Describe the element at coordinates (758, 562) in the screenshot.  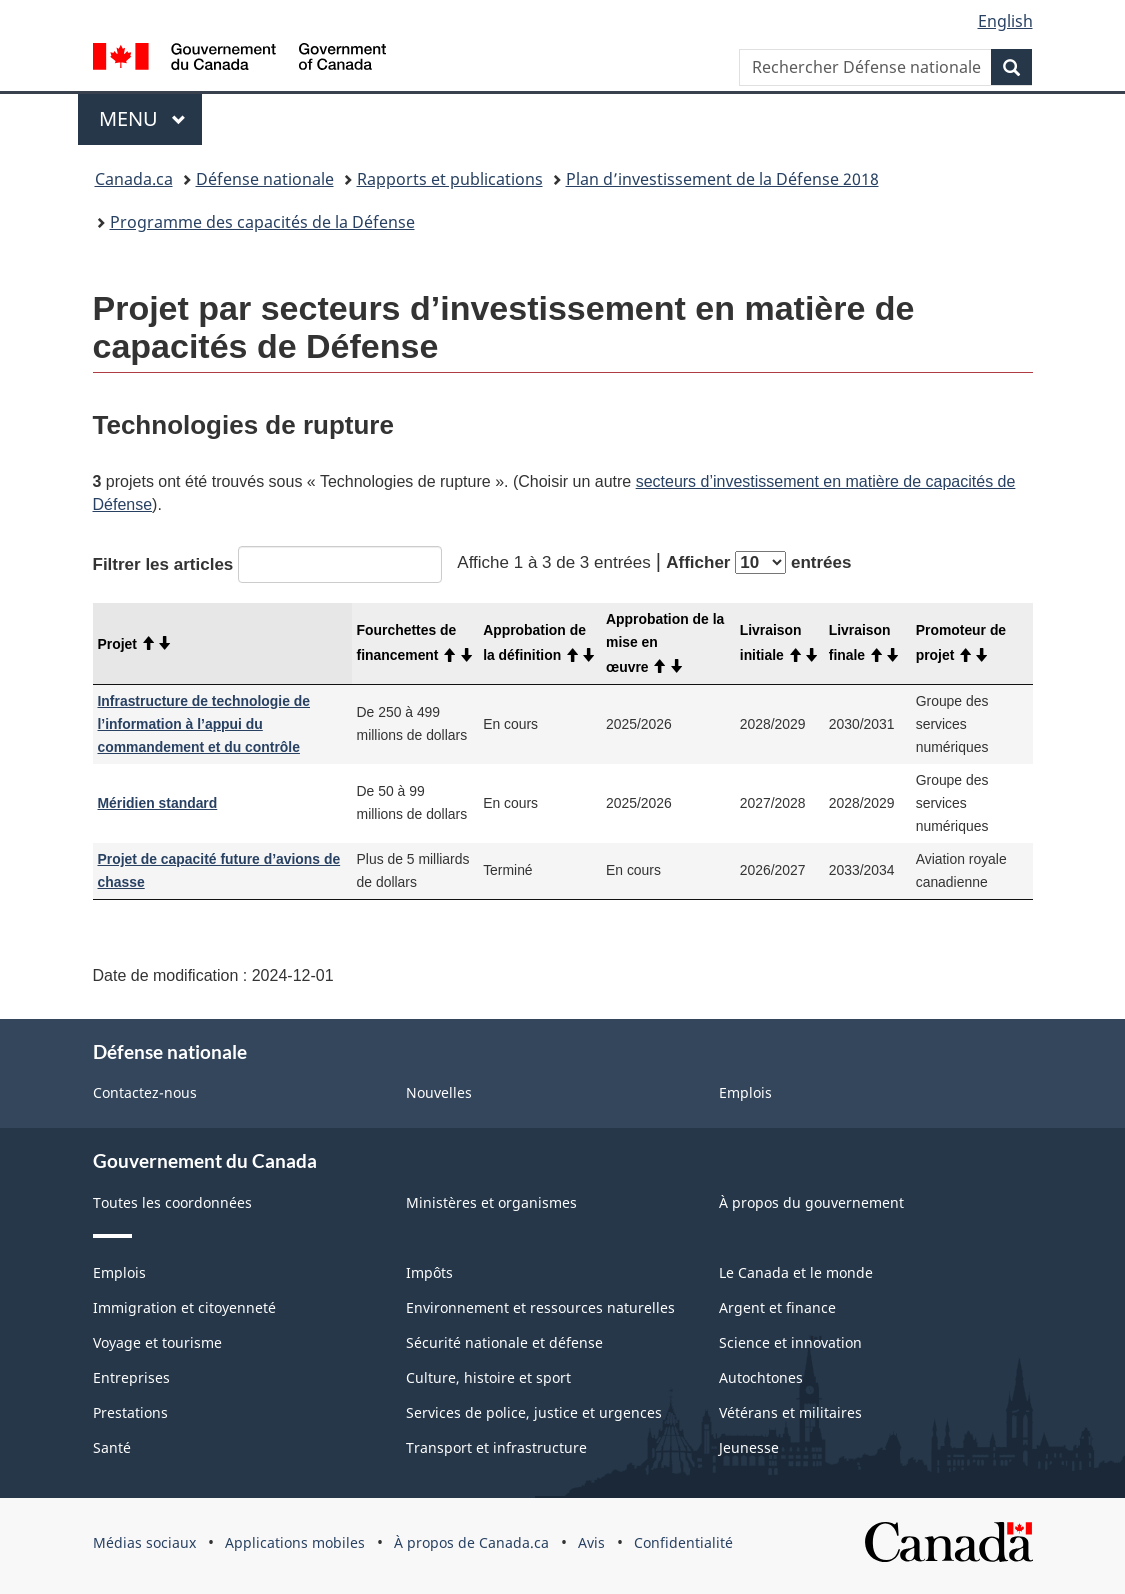
I see `Afficher entrées` at that location.